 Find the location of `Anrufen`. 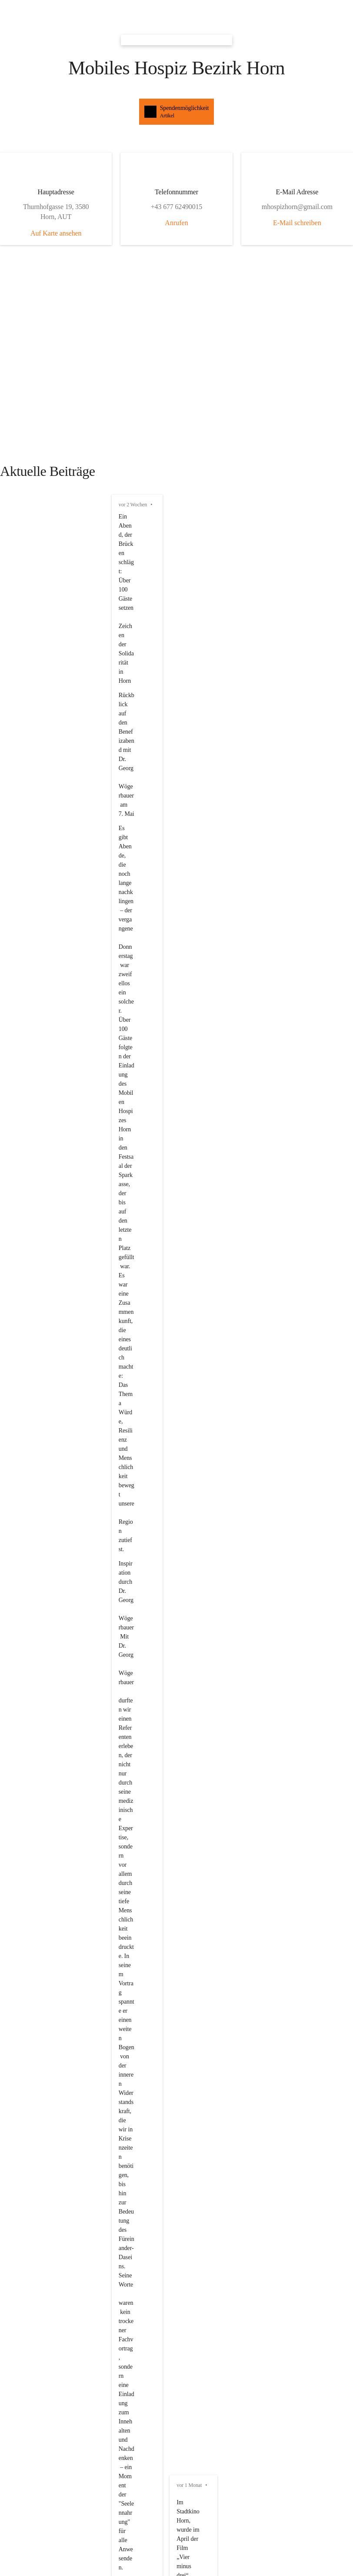

Anrufen is located at coordinates (67, 157).